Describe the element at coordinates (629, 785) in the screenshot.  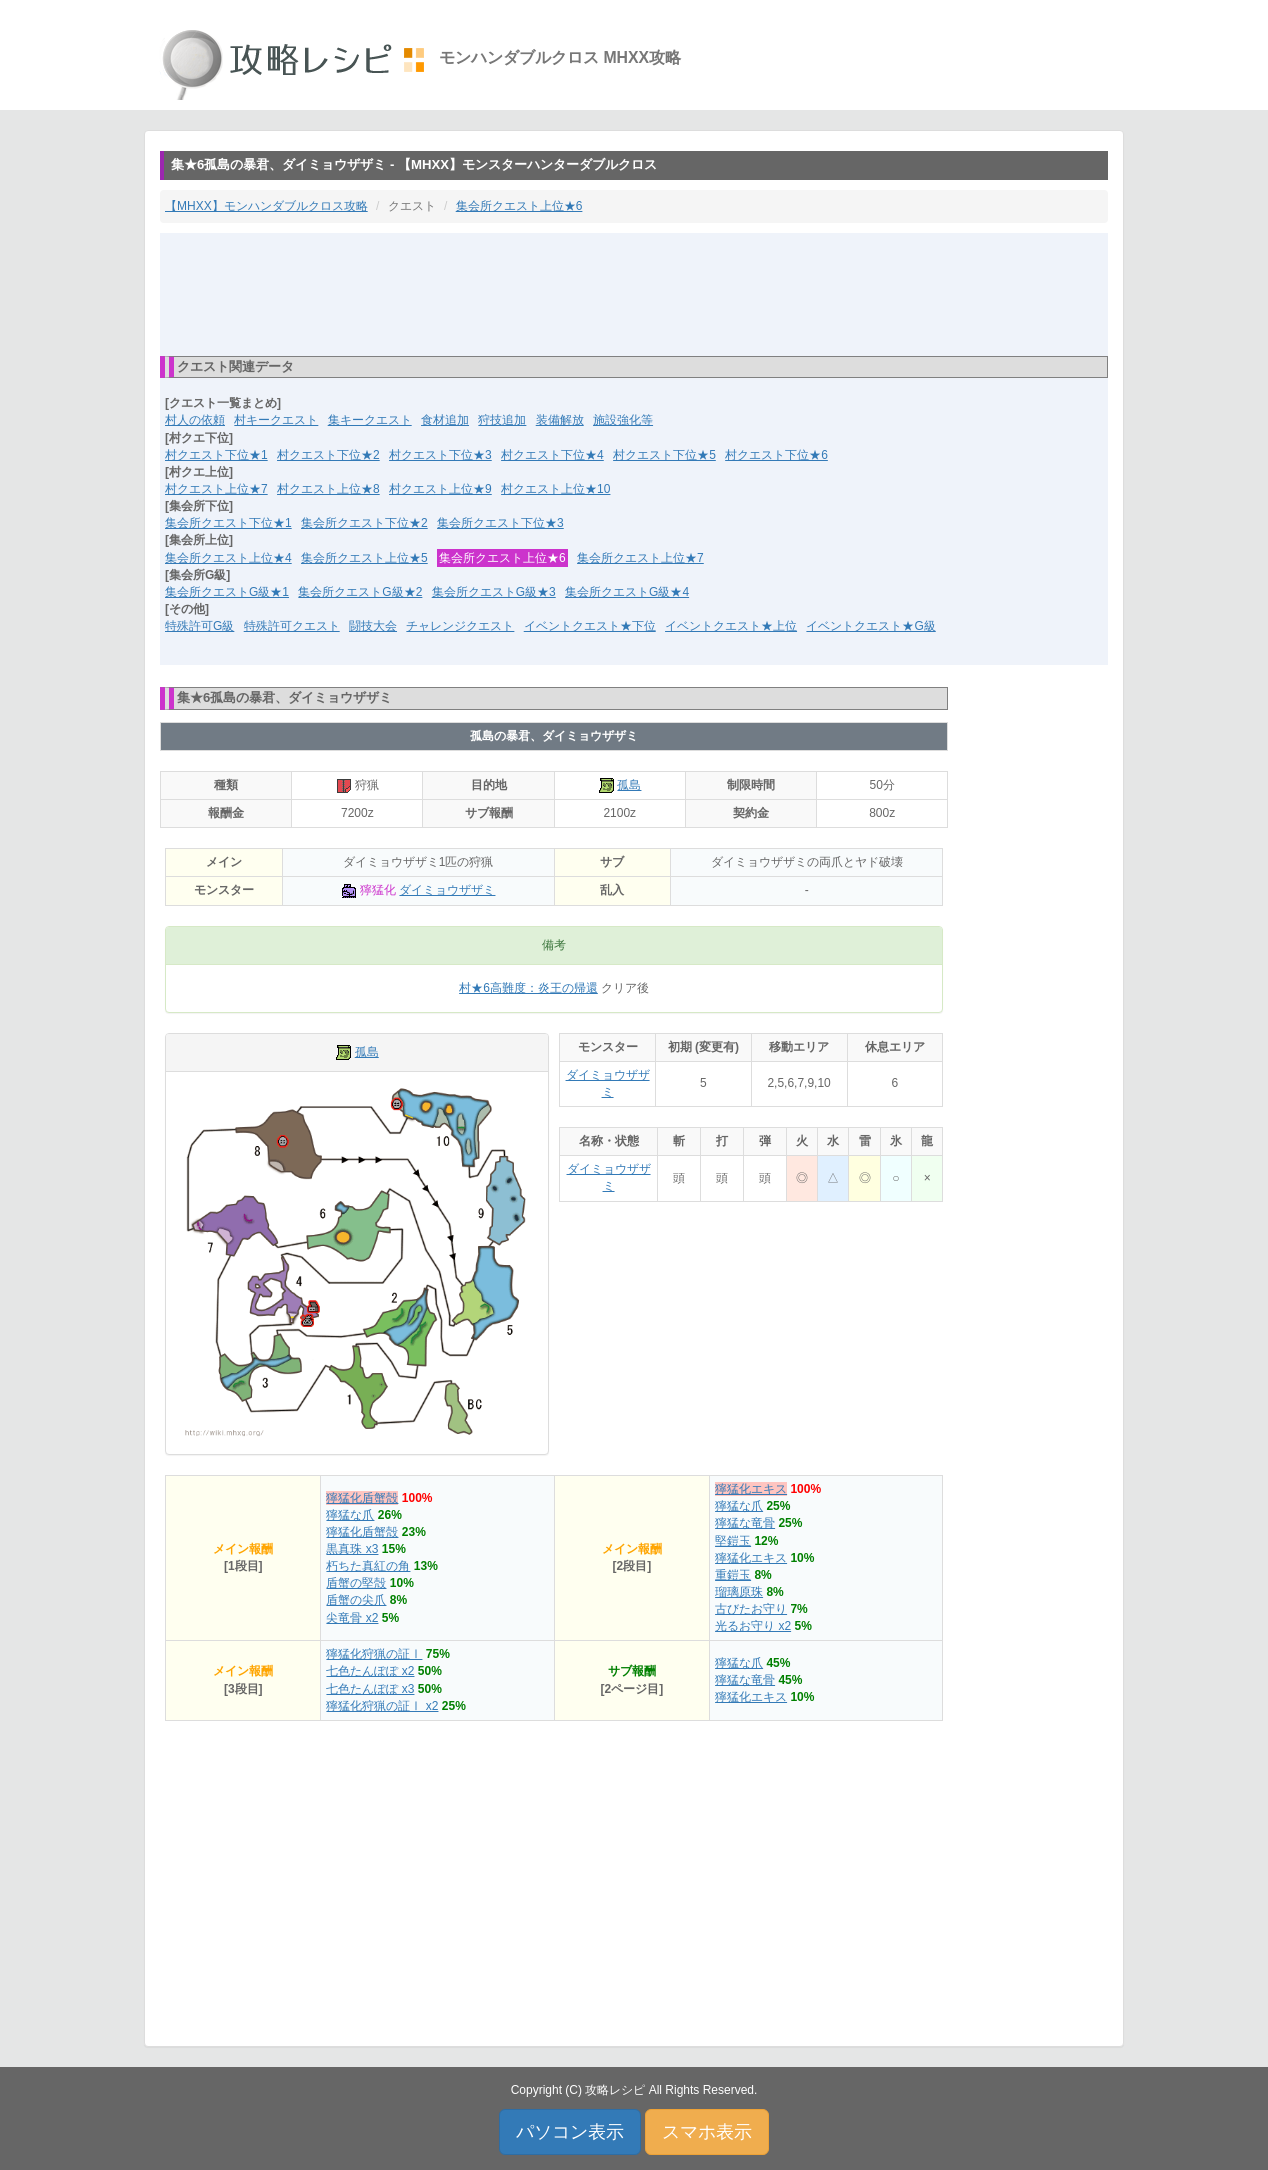
I see `孤島` at that location.